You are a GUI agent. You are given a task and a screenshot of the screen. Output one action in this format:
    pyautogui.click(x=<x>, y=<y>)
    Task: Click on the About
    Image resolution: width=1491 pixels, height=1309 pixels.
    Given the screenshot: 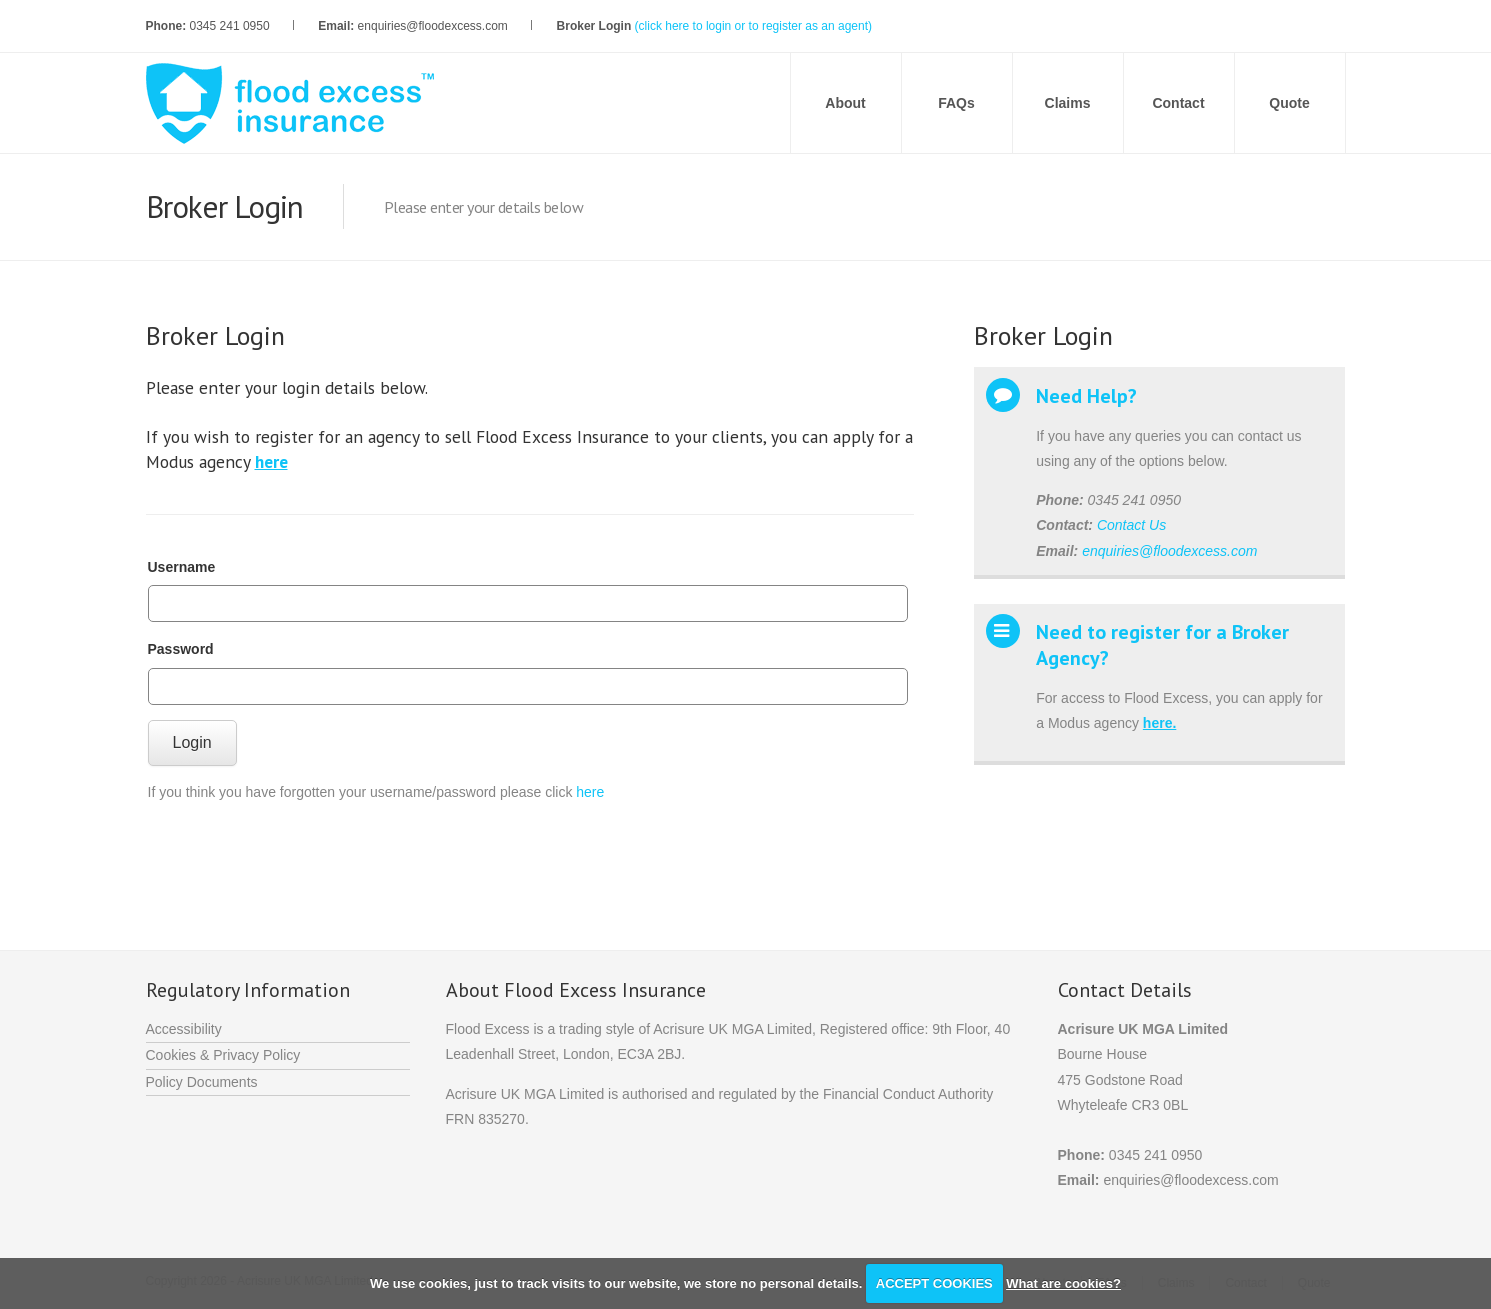 What is the action you would take?
    pyautogui.click(x=845, y=103)
    